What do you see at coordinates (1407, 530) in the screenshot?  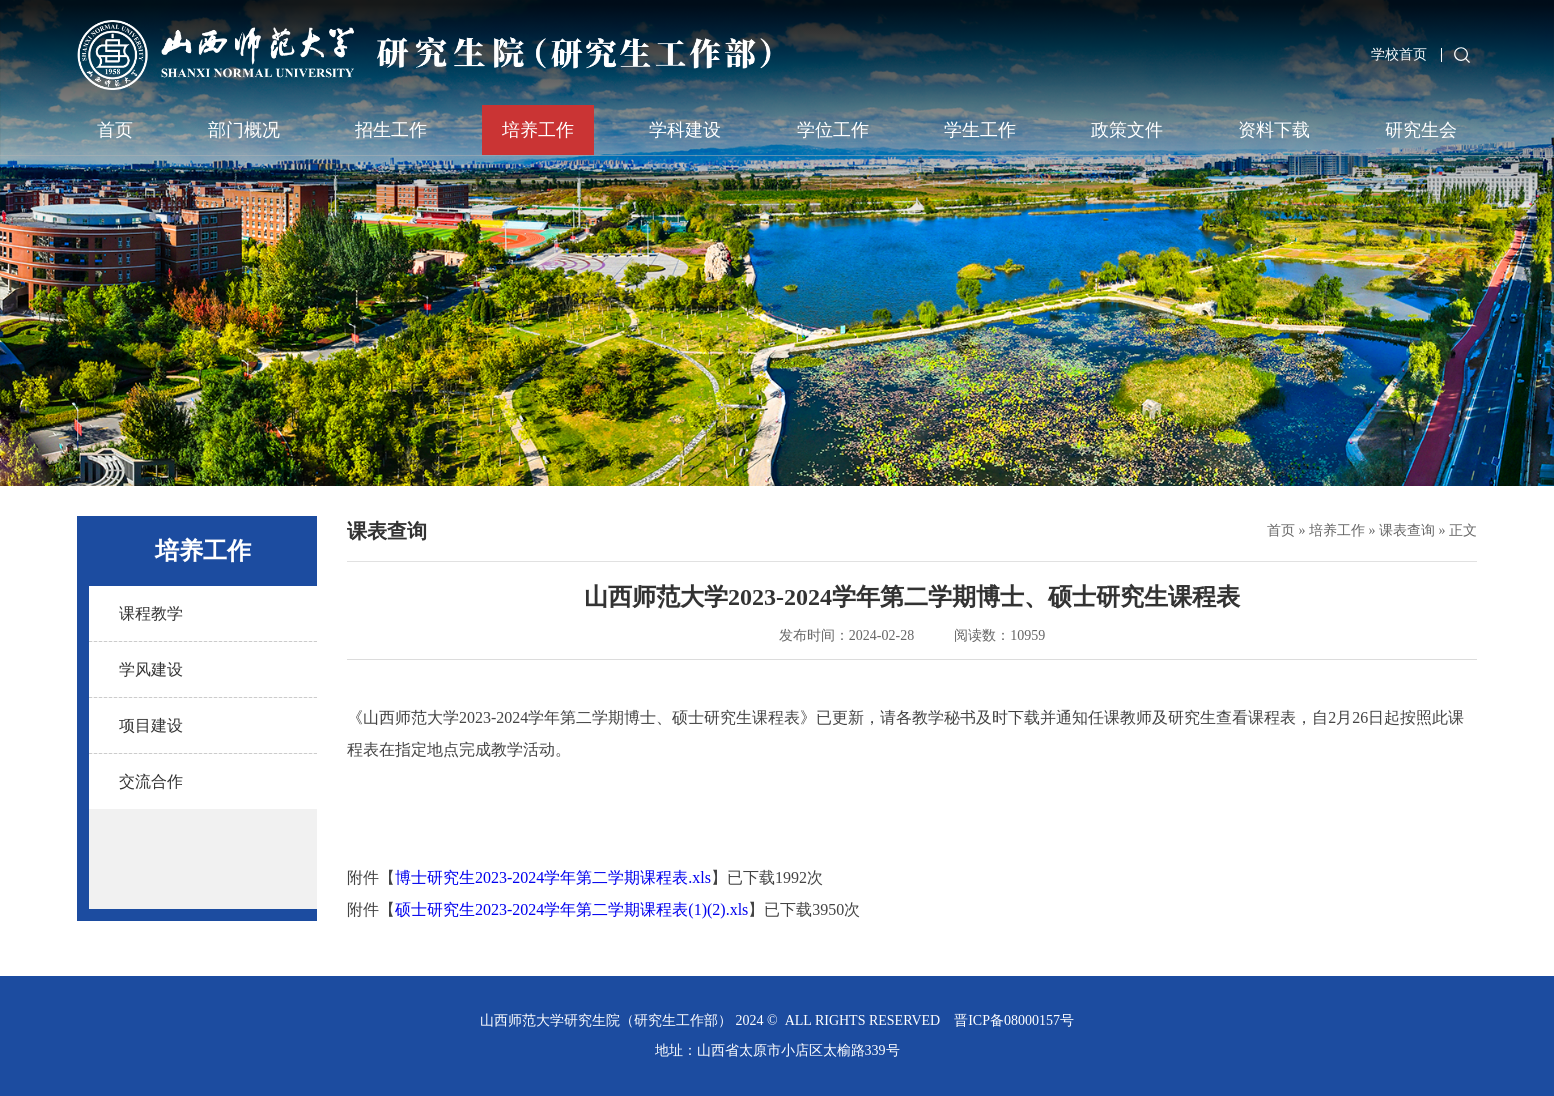 I see `课表查询` at bounding box center [1407, 530].